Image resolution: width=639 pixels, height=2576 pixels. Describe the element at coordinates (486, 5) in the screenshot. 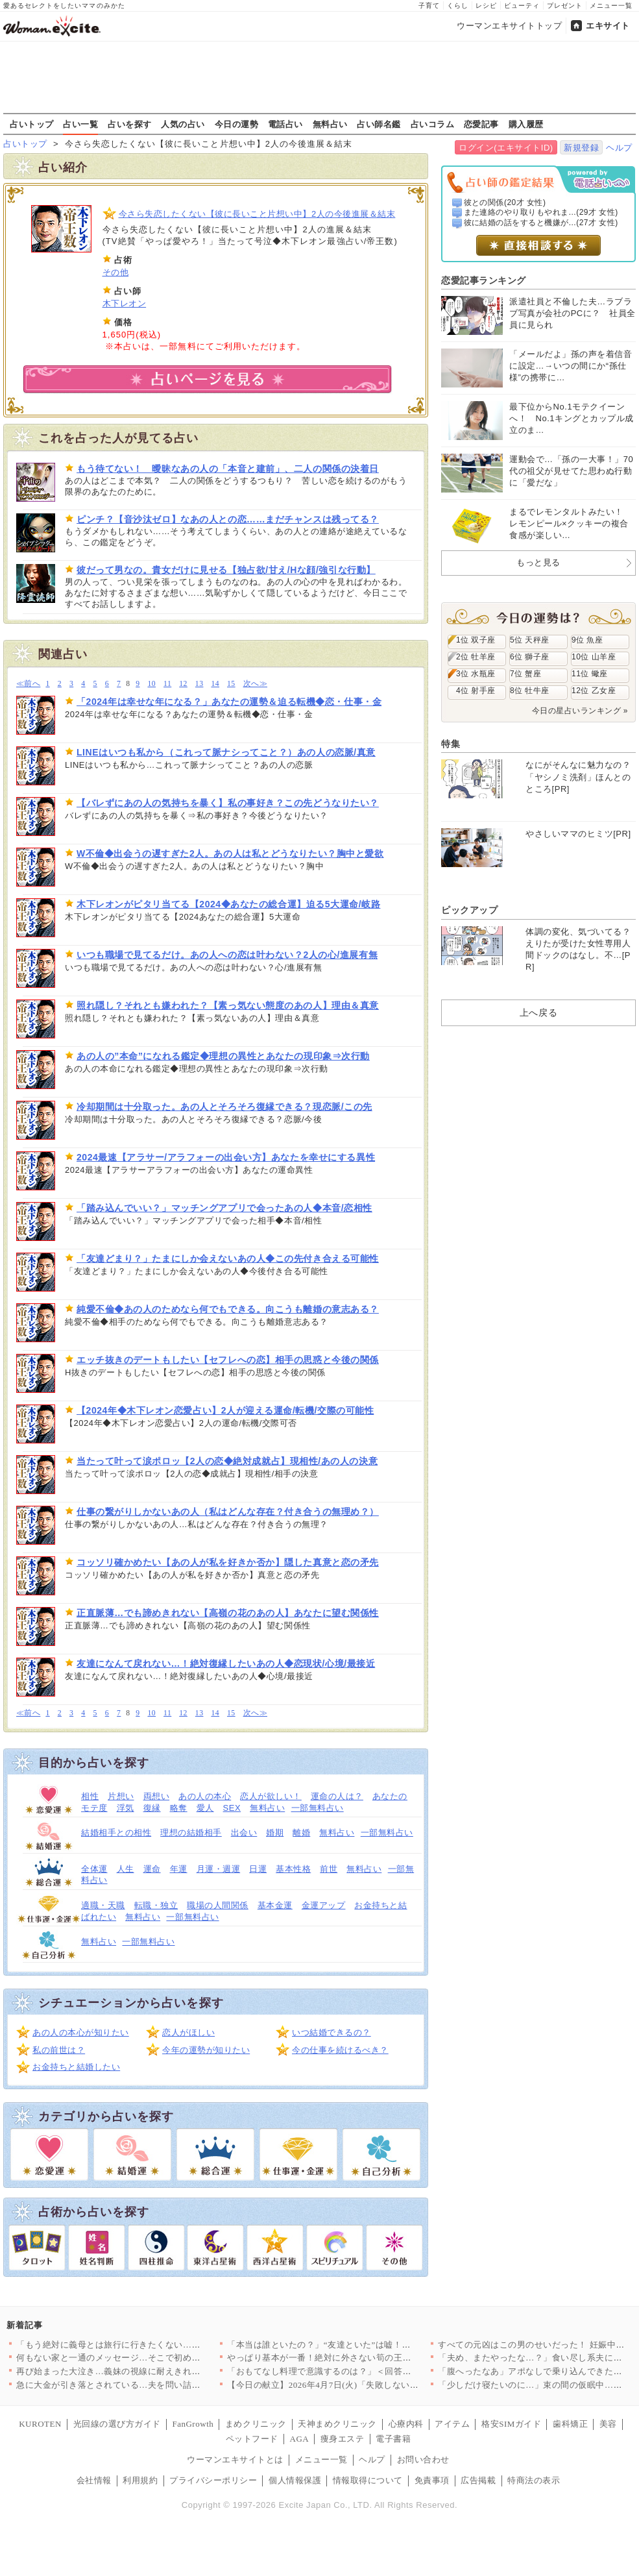

I see `レシピ` at that location.